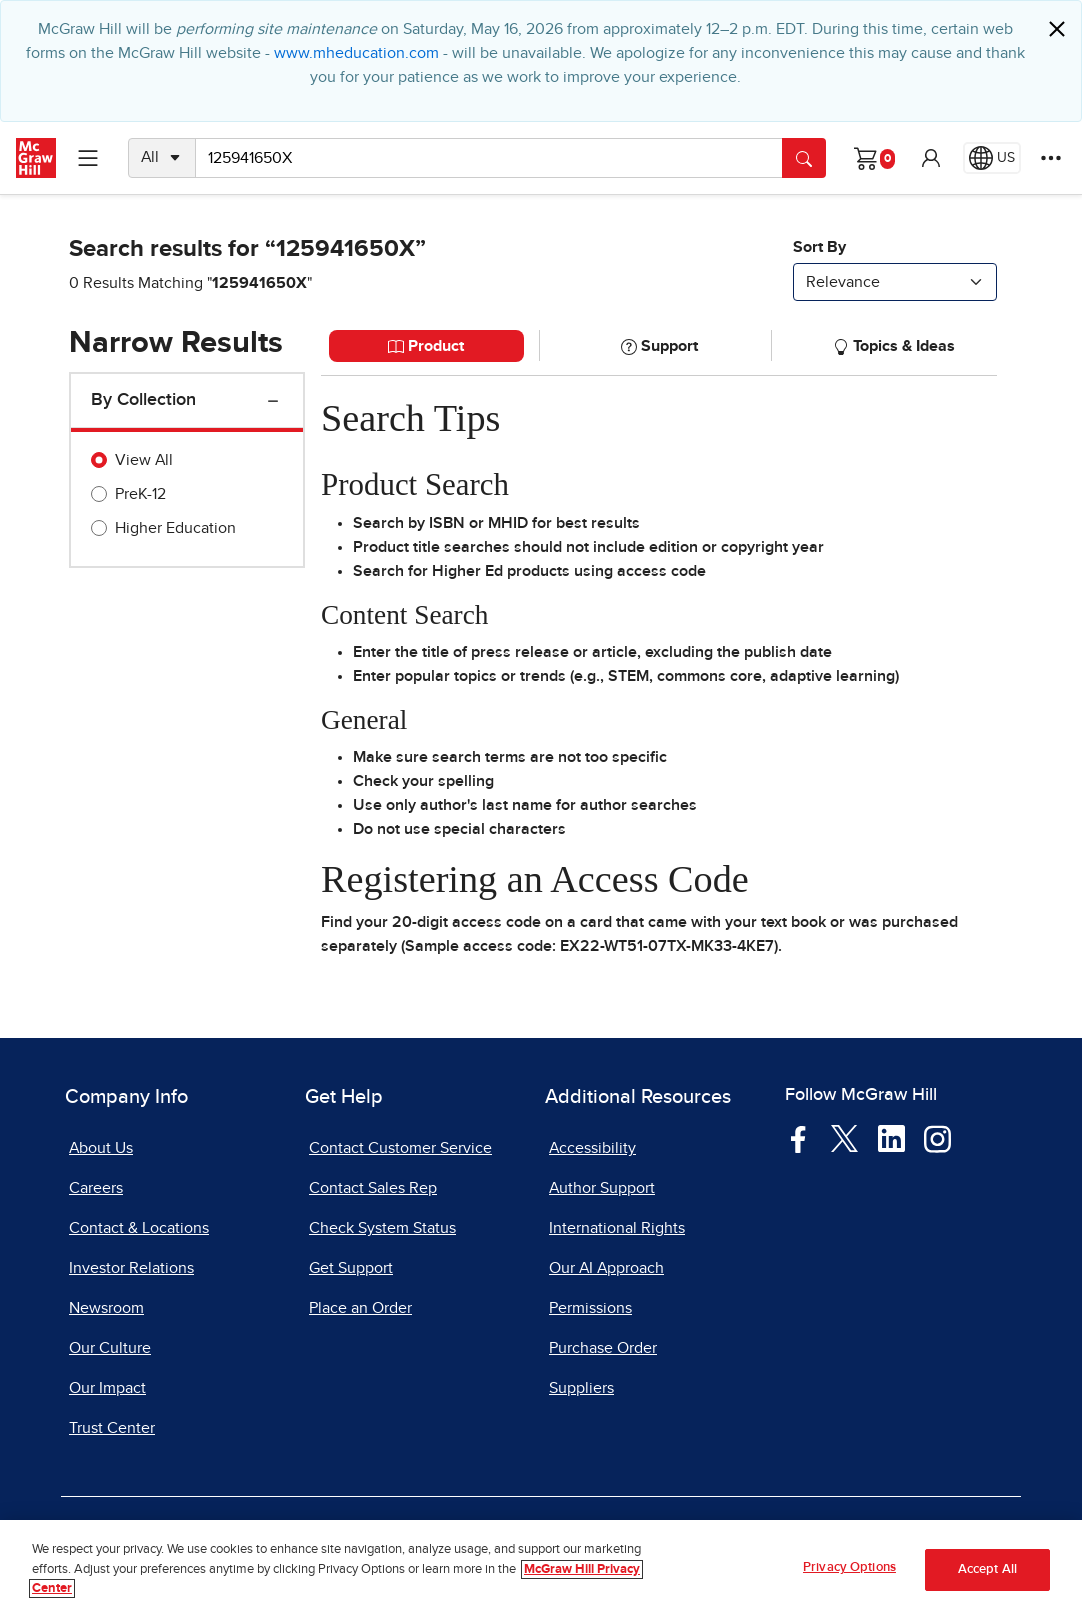  Describe the element at coordinates (602, 1188) in the screenshot. I see `Author Support` at that location.